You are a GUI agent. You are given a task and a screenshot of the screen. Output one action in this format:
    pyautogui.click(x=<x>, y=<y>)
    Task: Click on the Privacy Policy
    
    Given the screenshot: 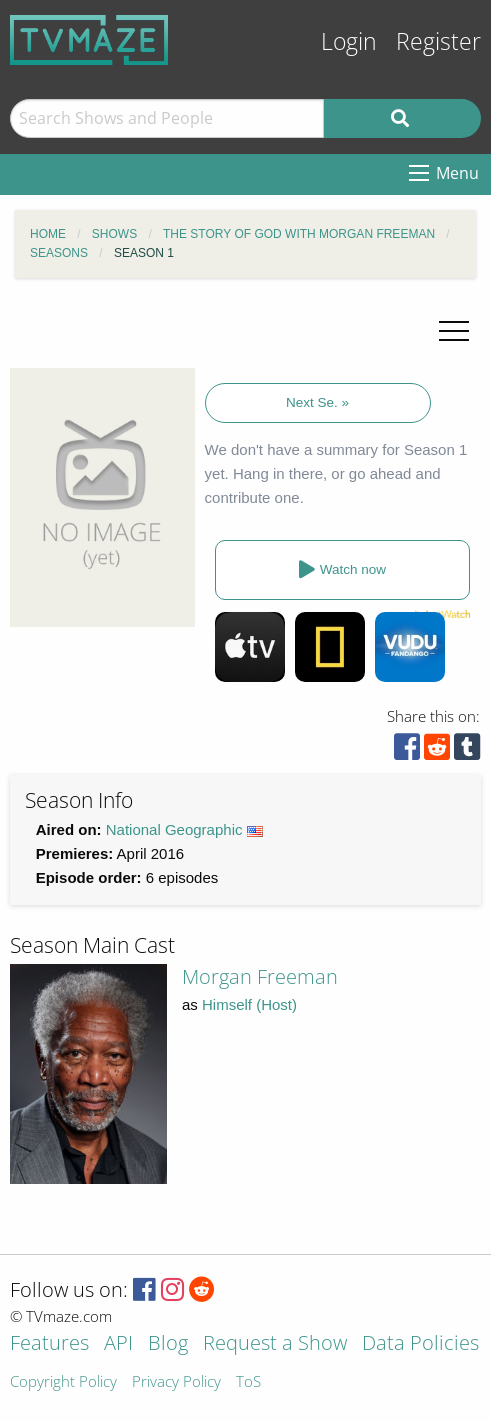 What is the action you would take?
    pyautogui.click(x=176, y=1382)
    